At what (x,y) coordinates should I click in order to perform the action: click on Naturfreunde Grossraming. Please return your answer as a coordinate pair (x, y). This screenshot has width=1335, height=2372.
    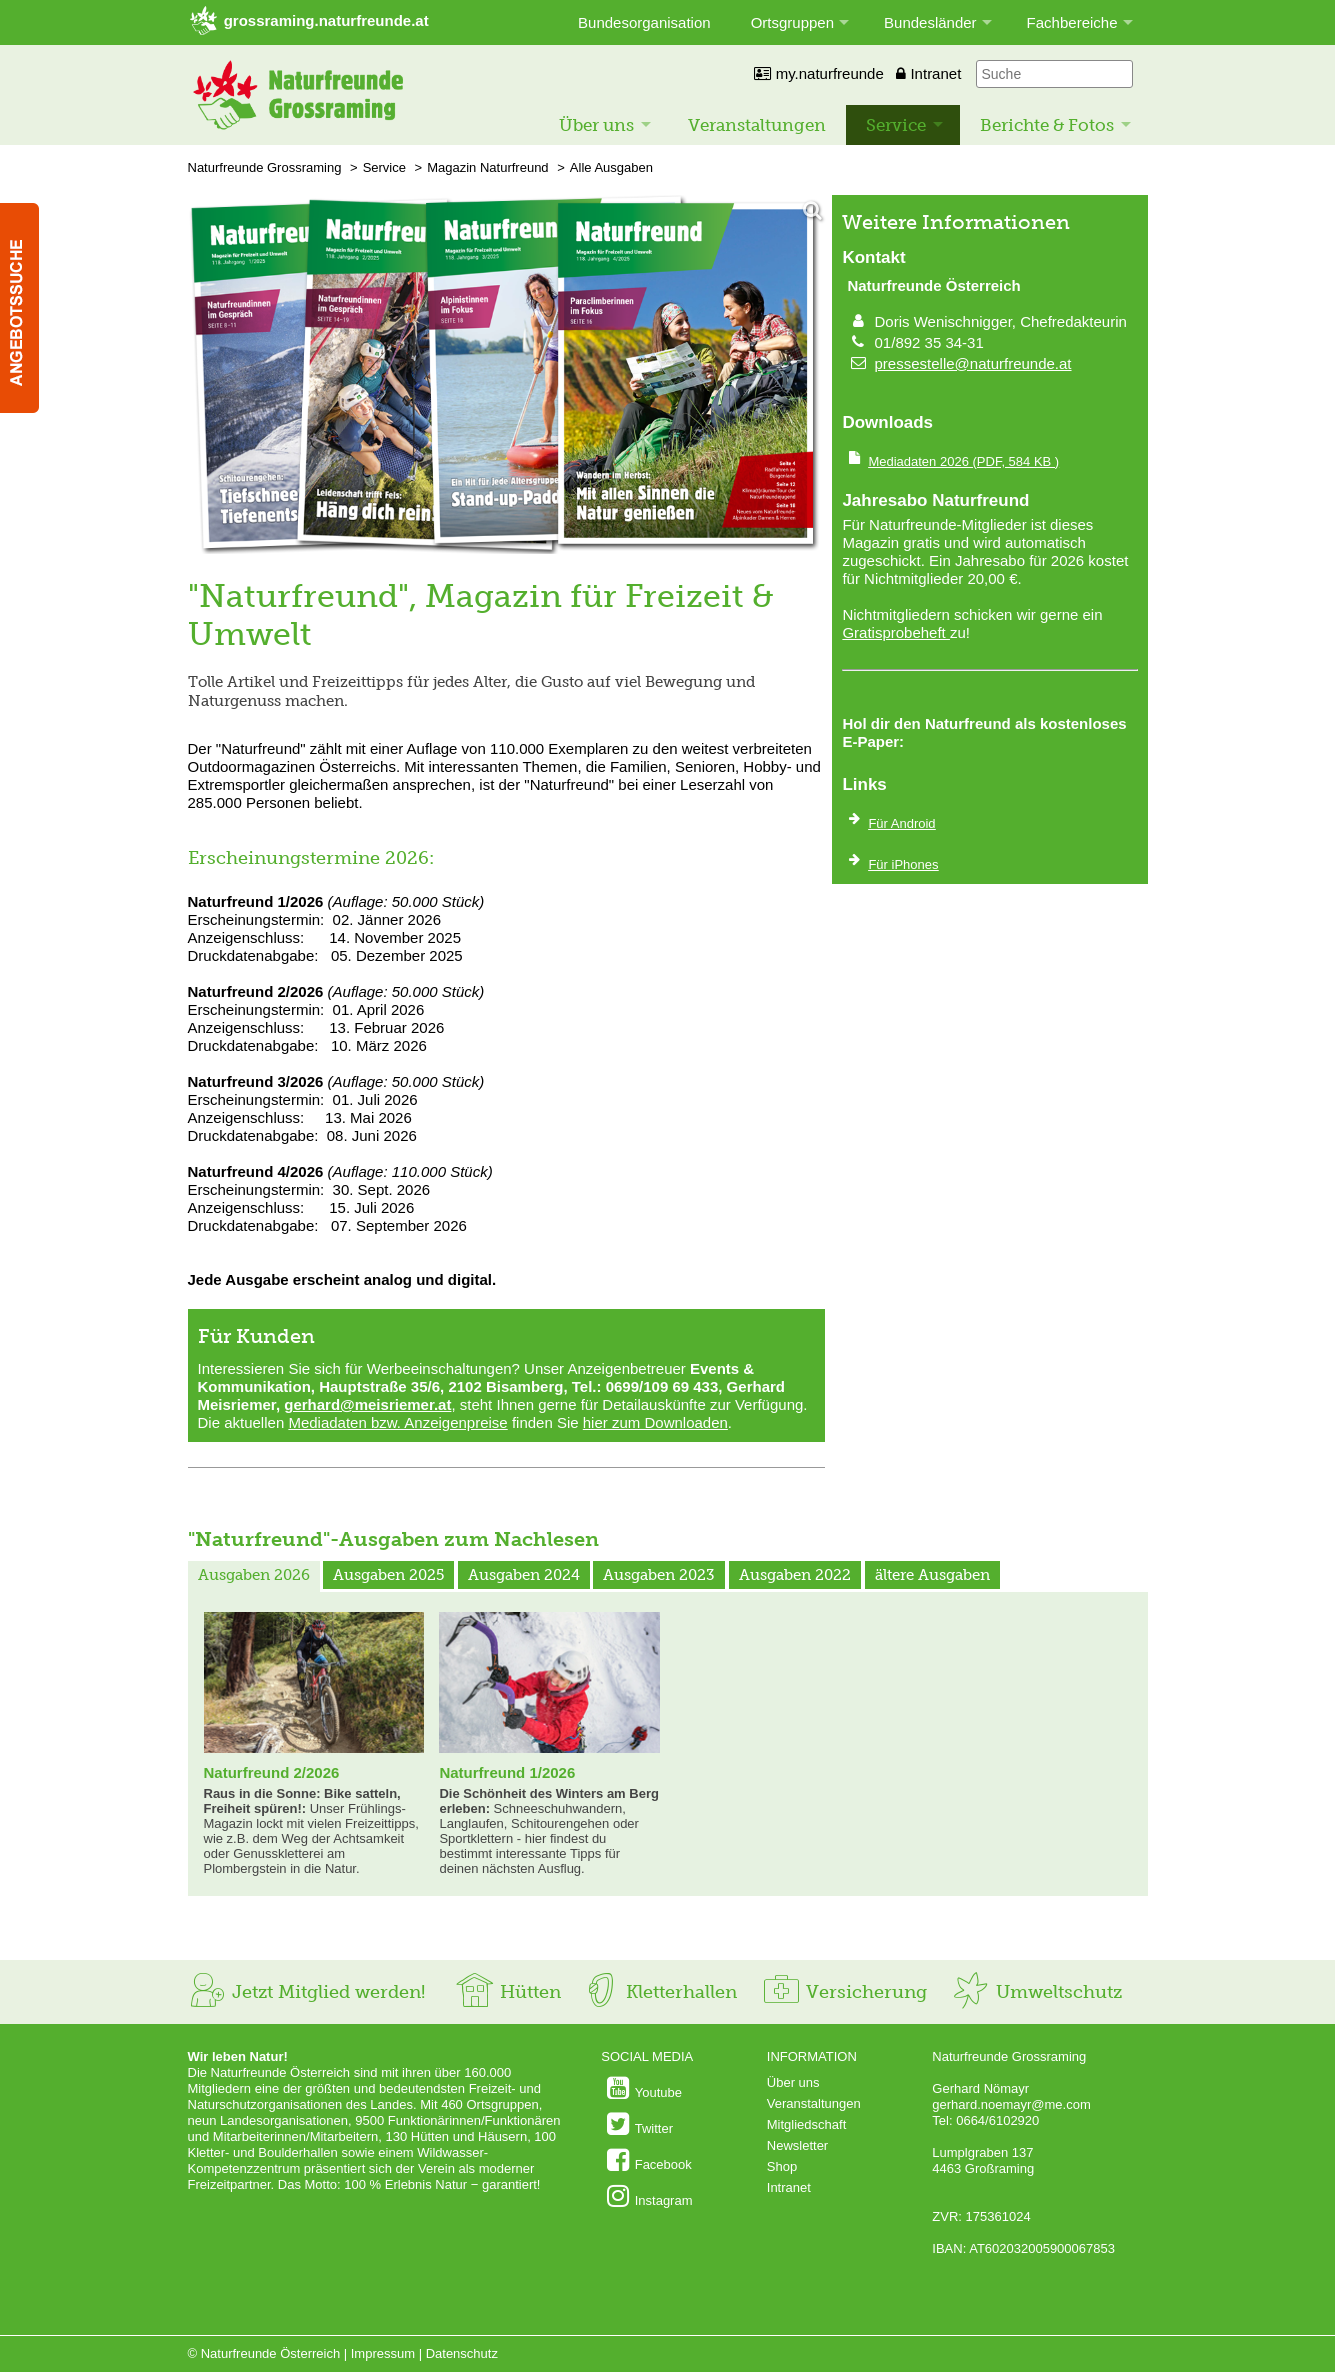
    Looking at the image, I should click on (265, 167).